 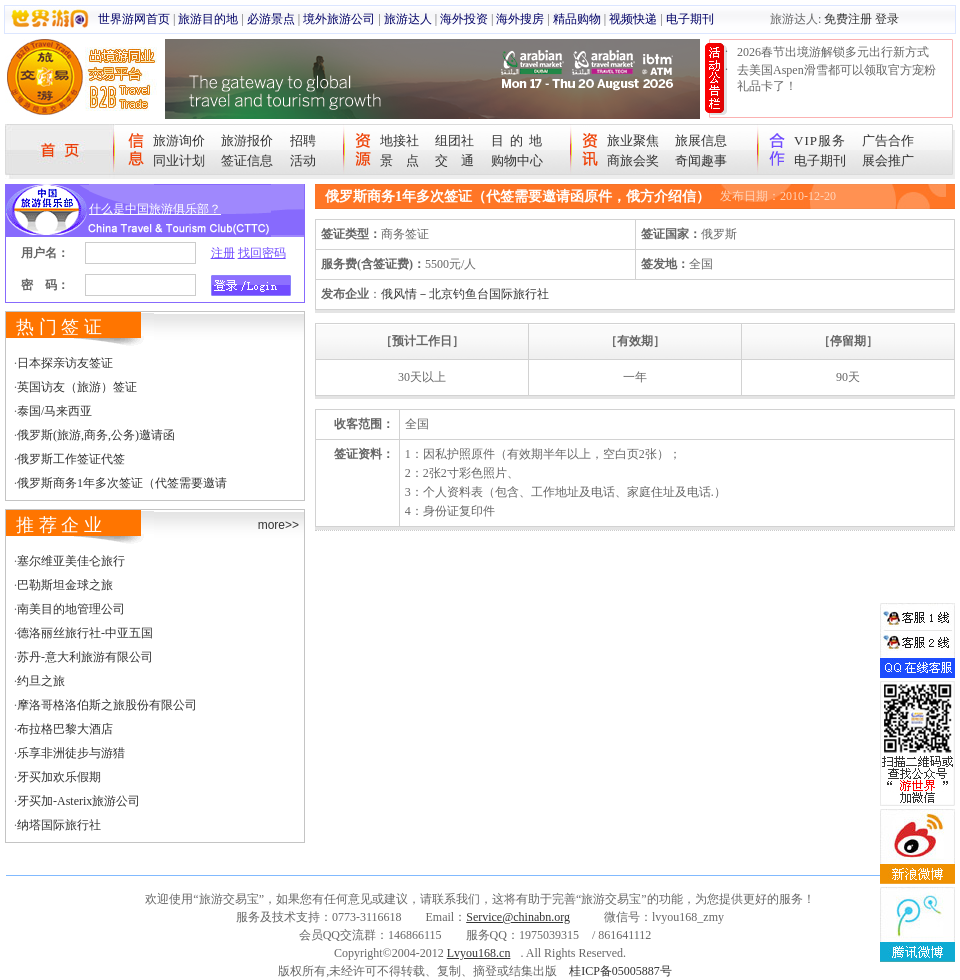 What do you see at coordinates (399, 140) in the screenshot?
I see `地接社` at bounding box center [399, 140].